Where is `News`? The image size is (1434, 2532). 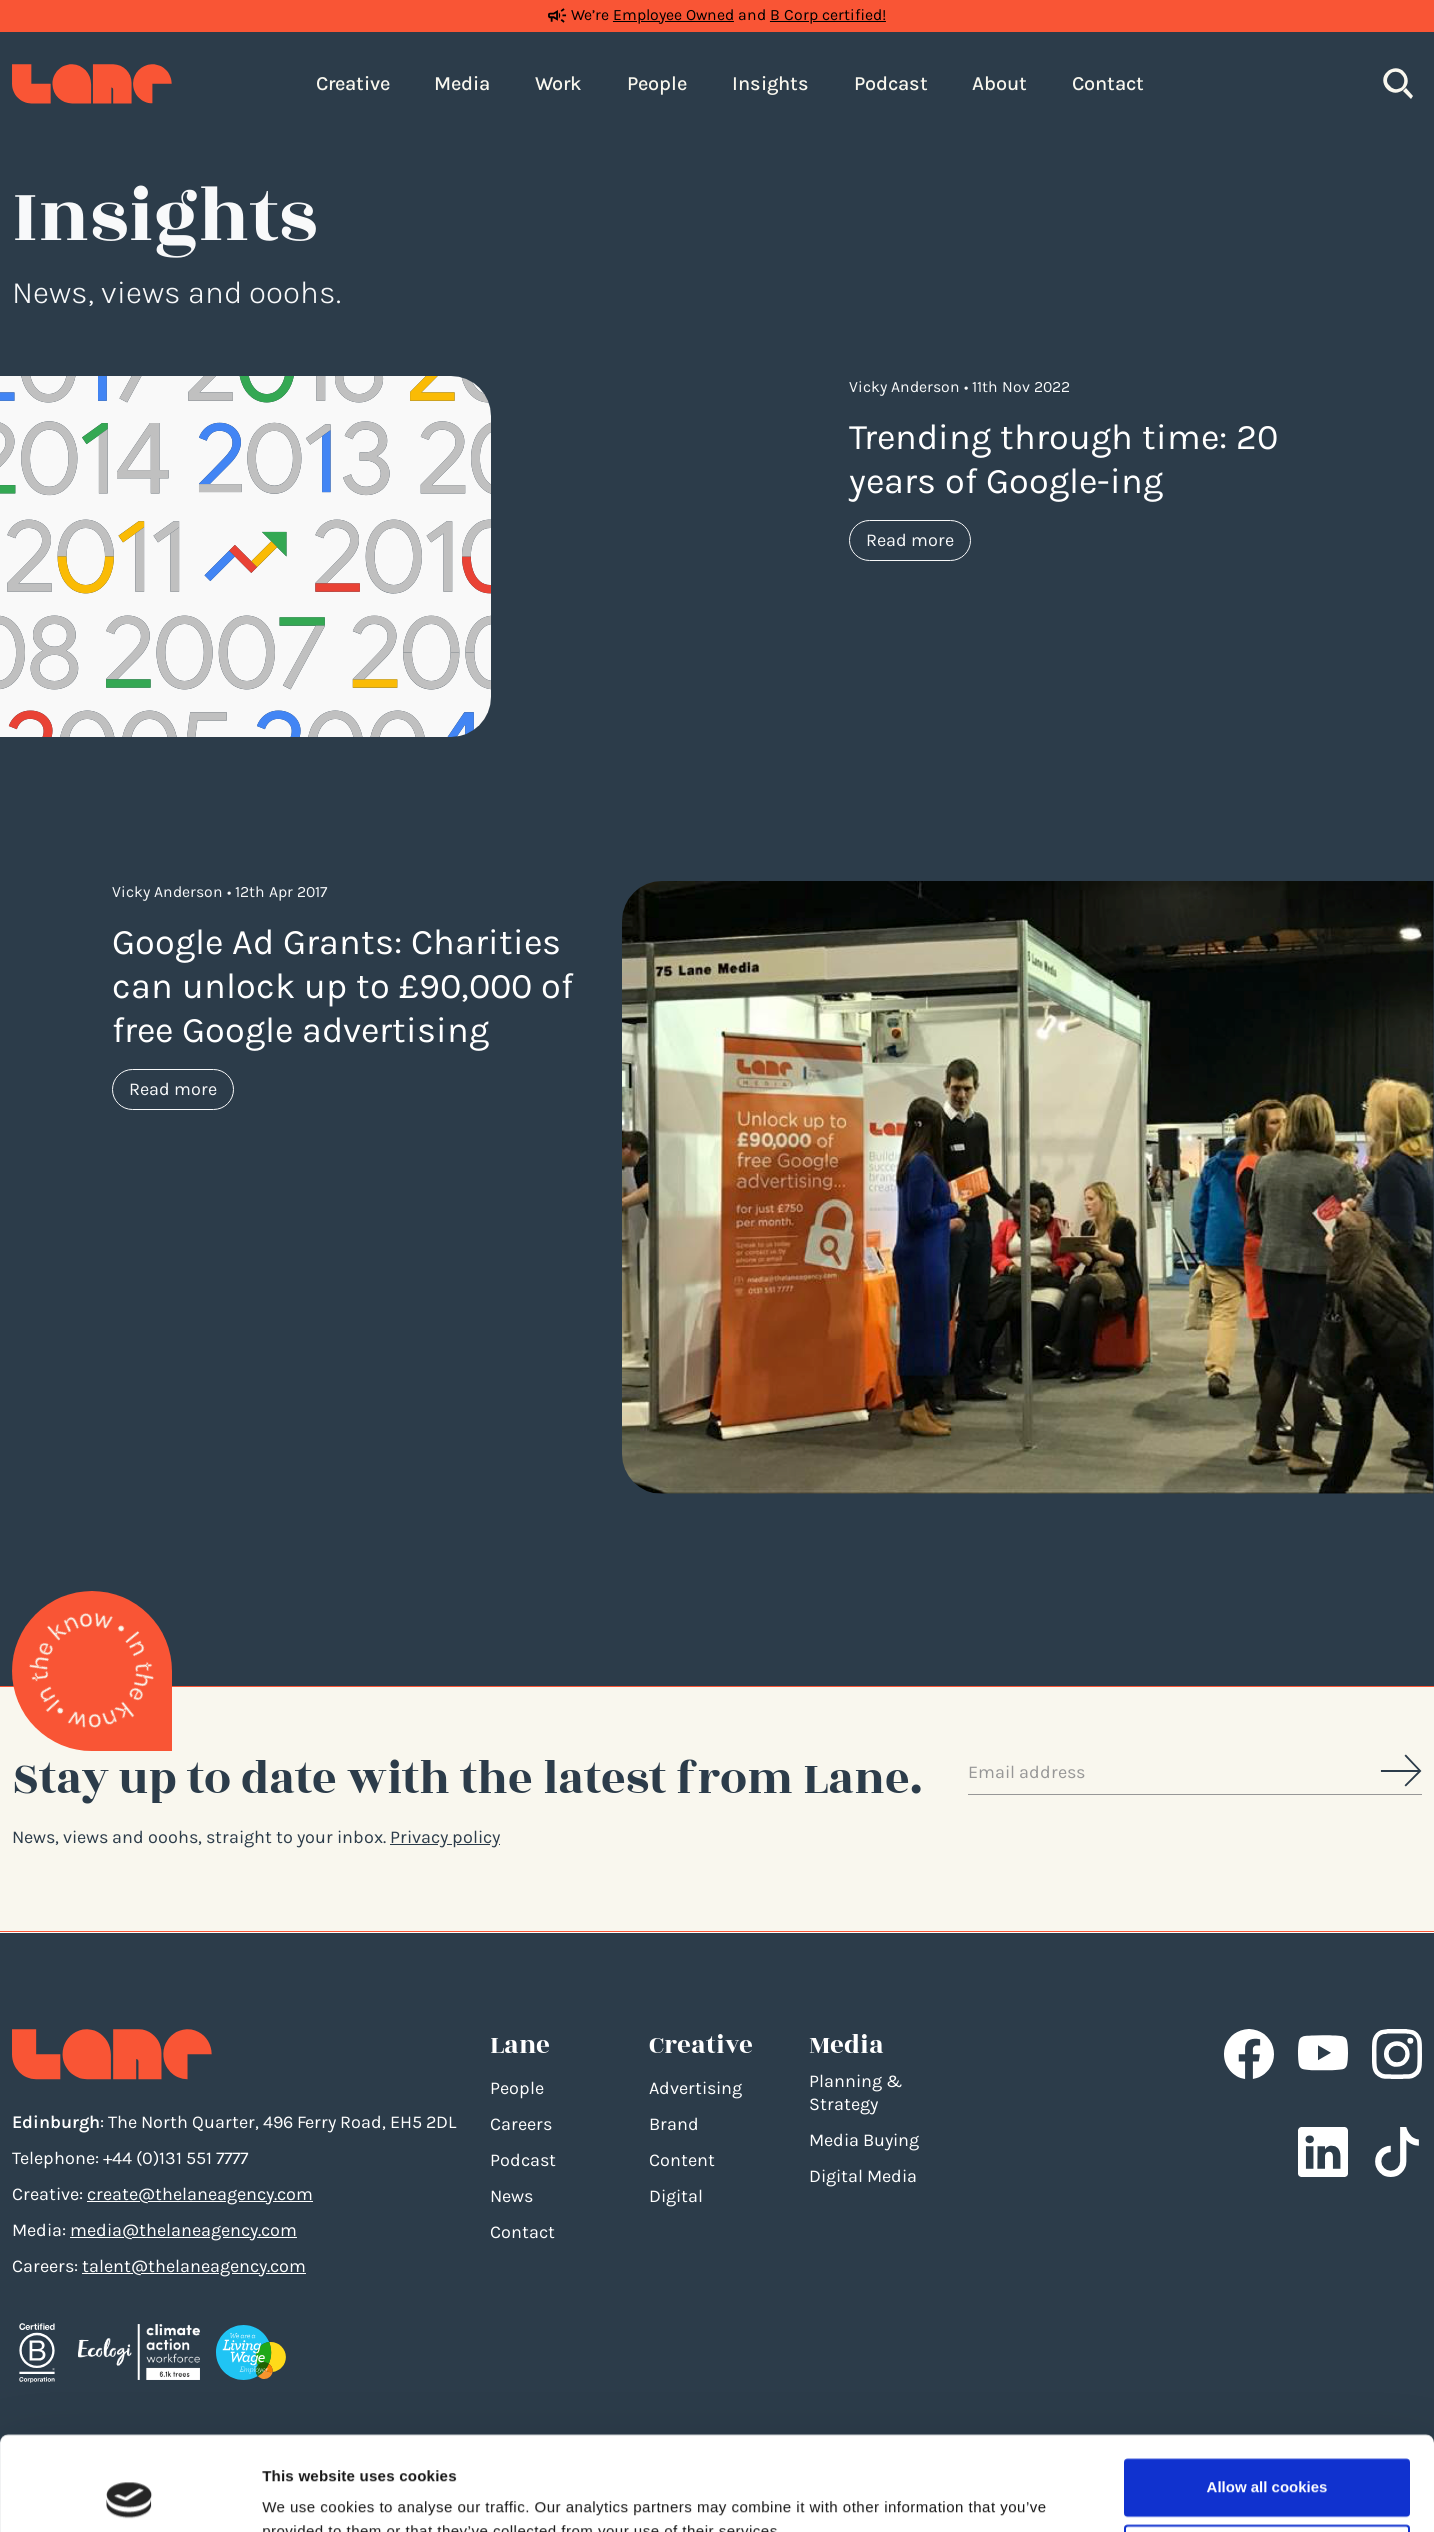 News is located at coordinates (511, 2196).